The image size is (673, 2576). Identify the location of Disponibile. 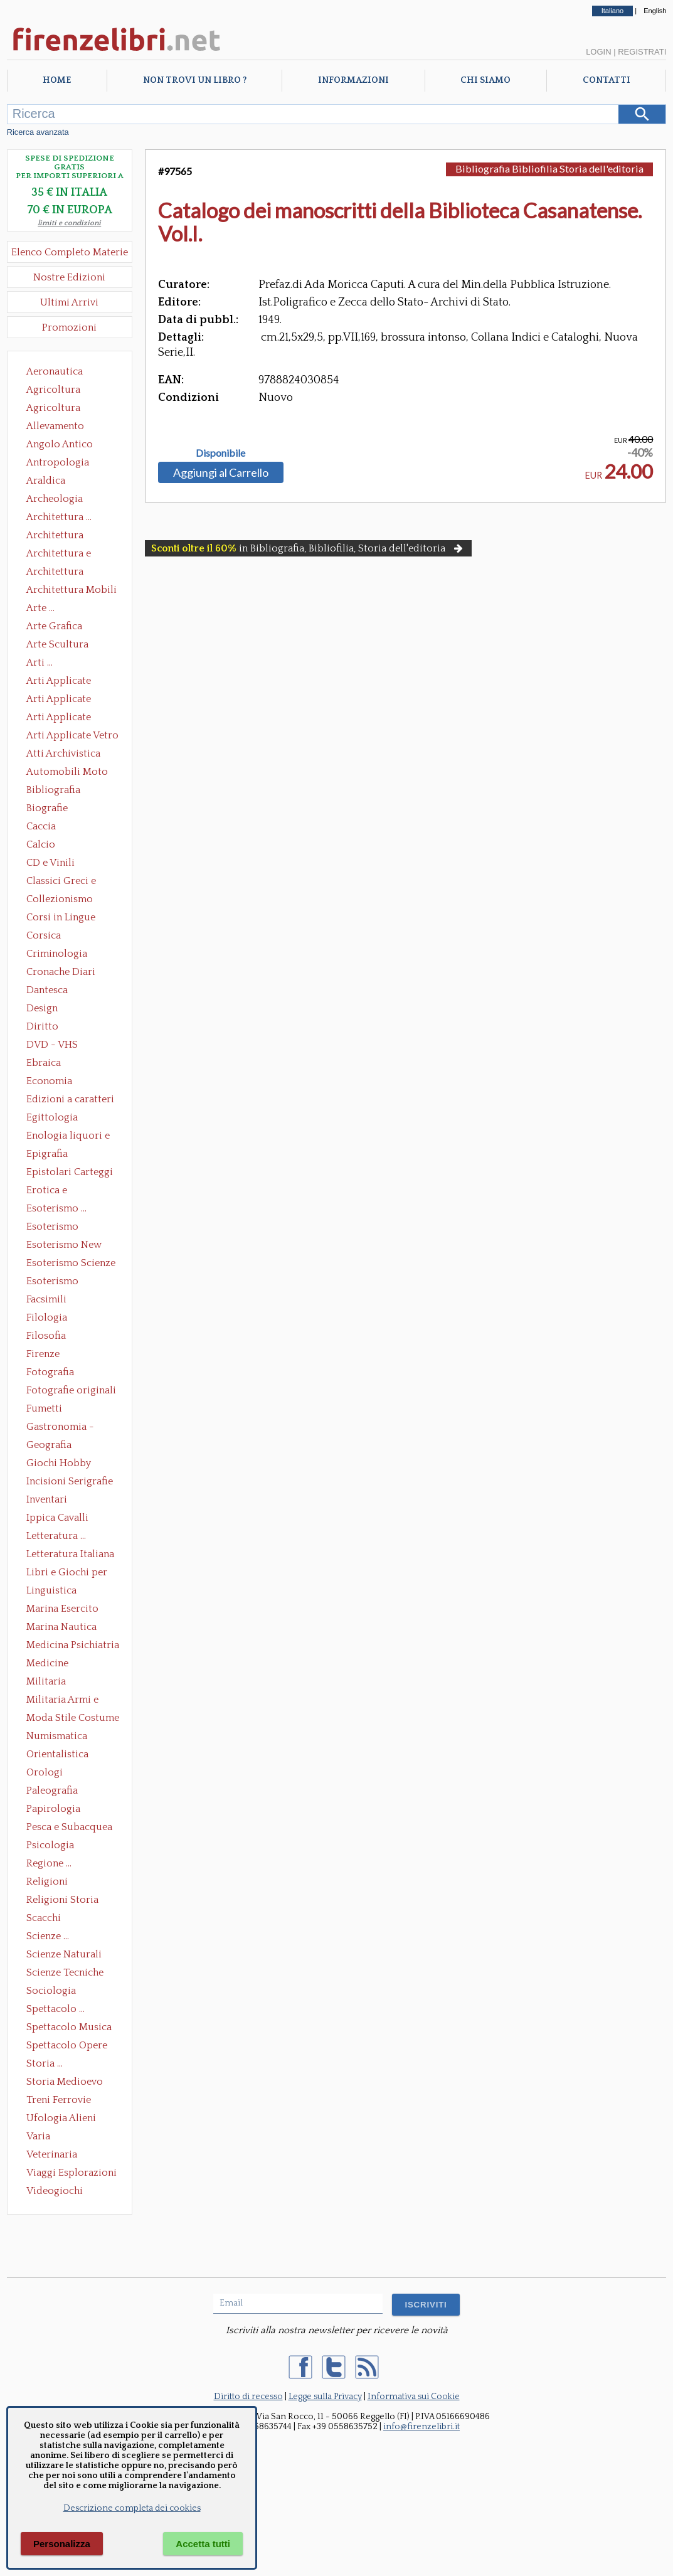
(220, 453).